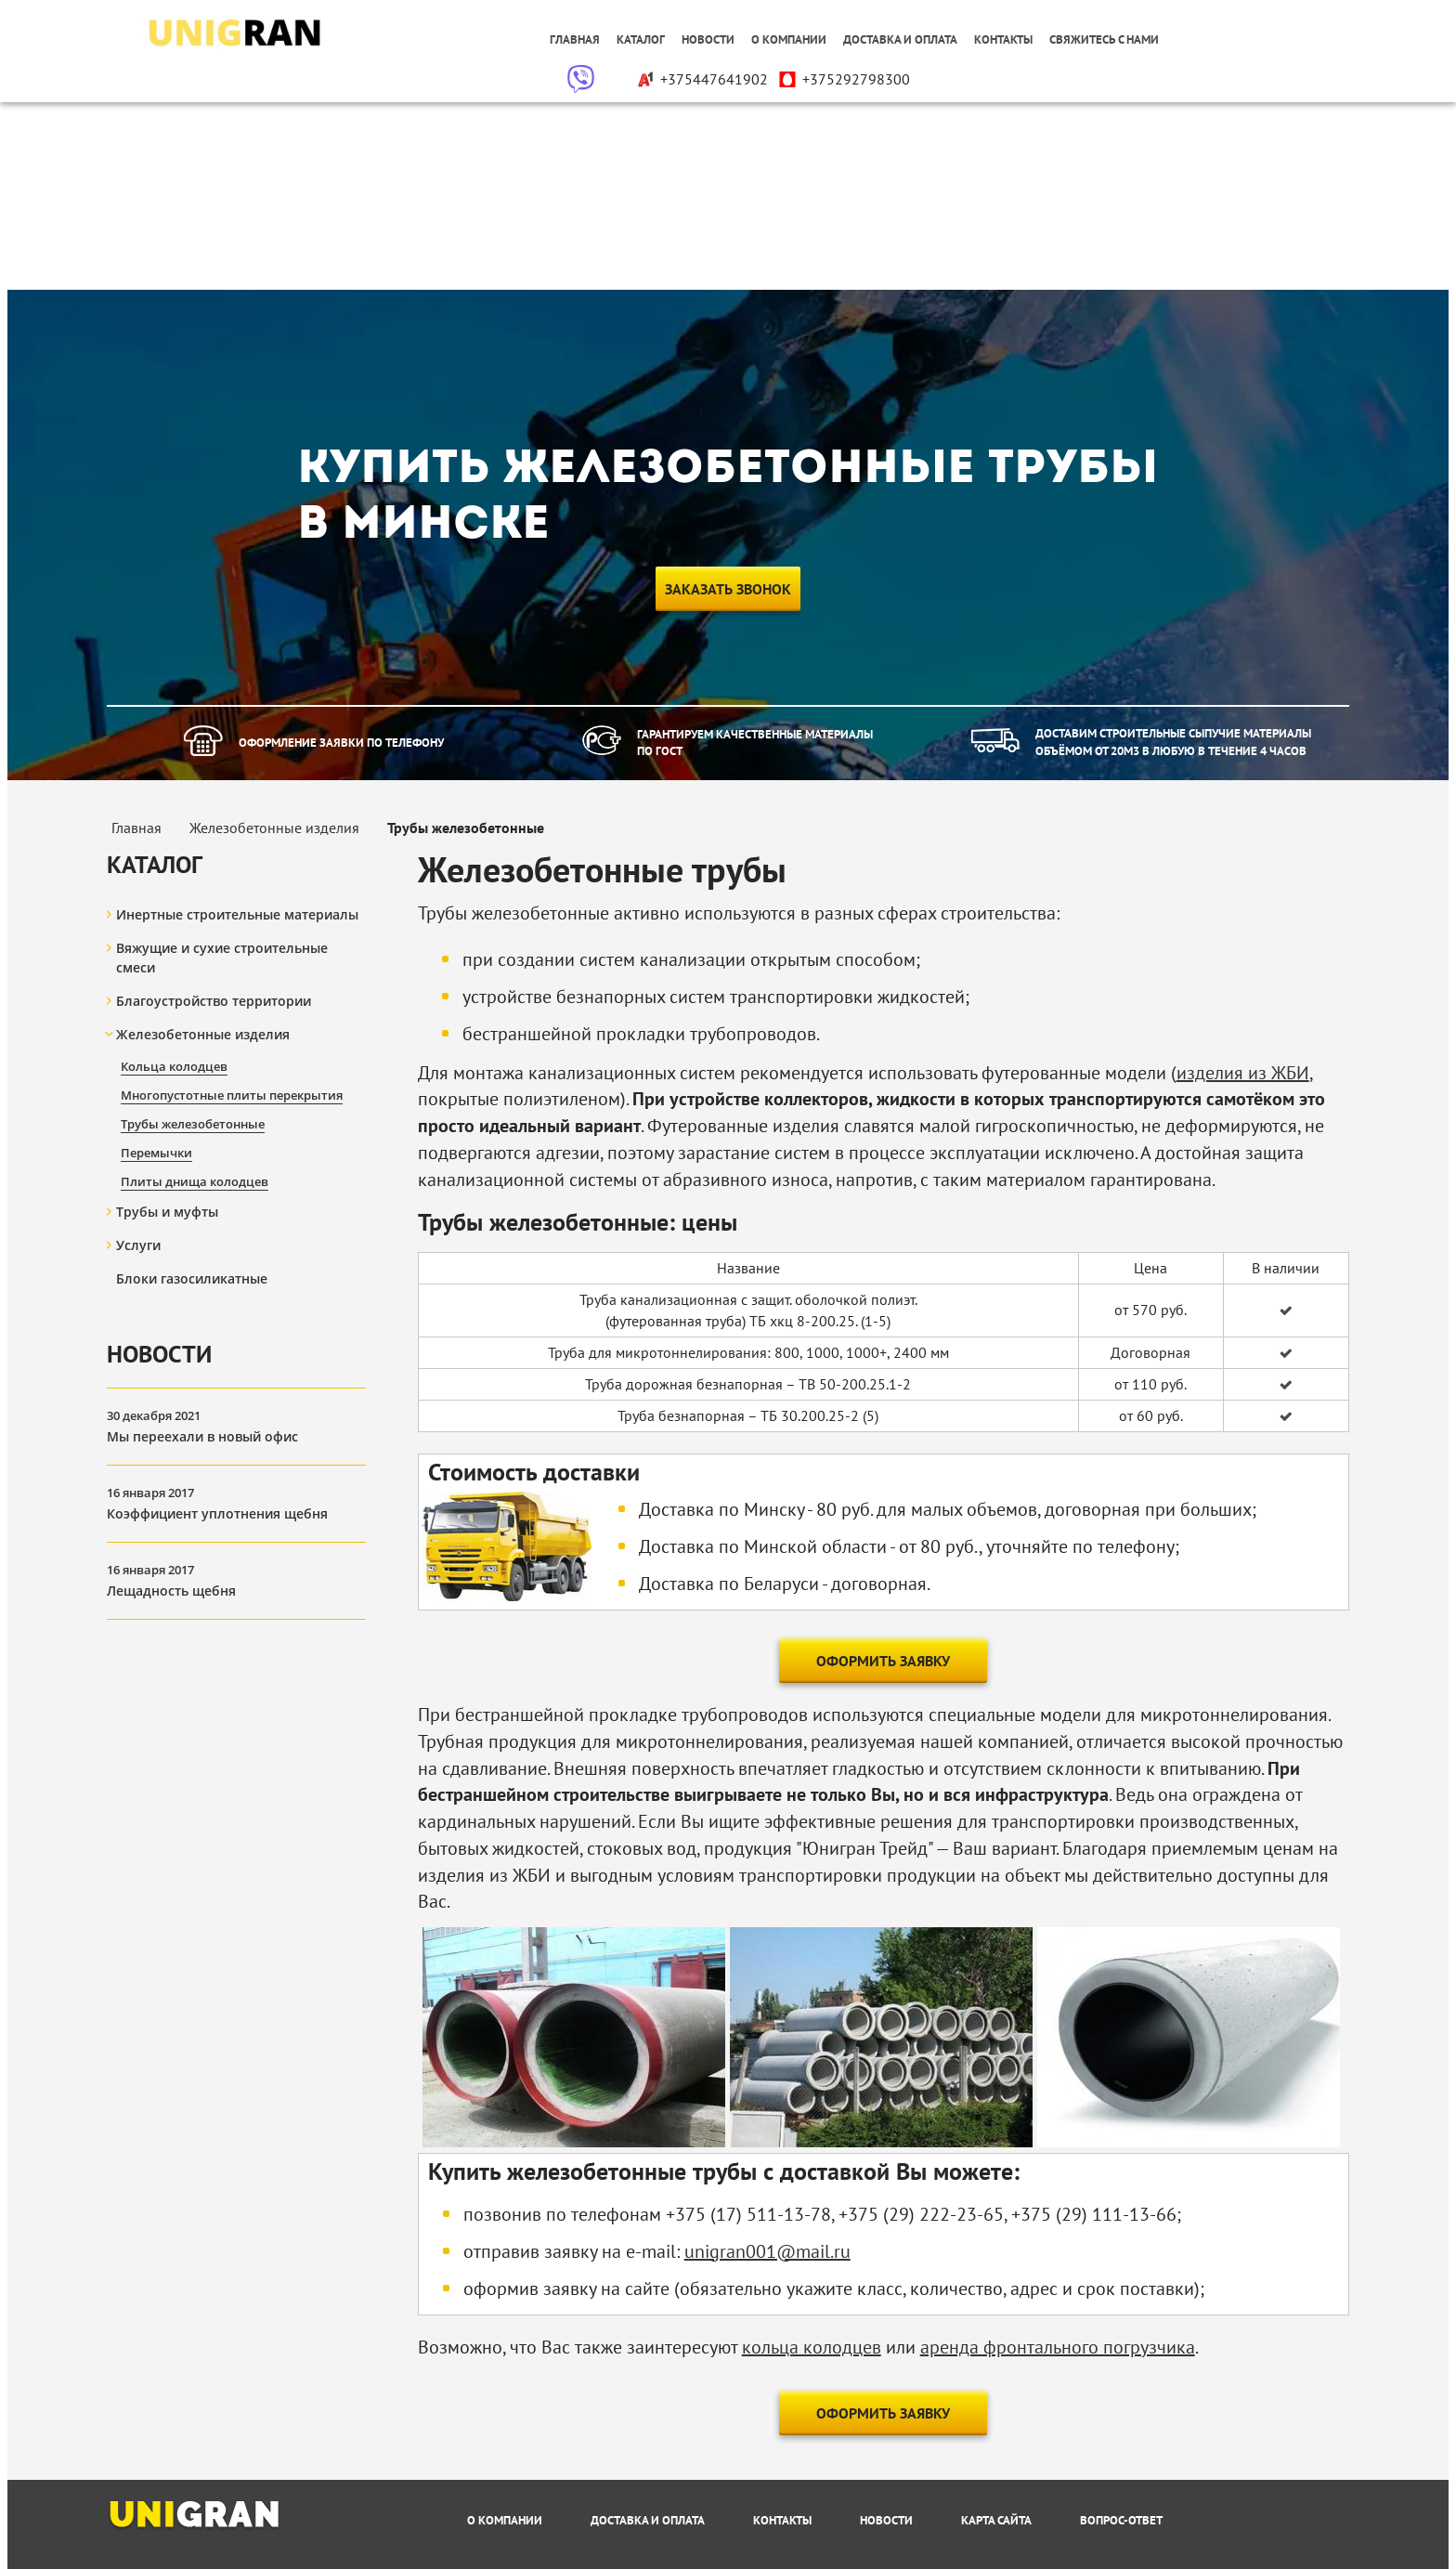 This screenshot has height=2569, width=1456. What do you see at coordinates (237, 914) in the screenshot?
I see `Инертные строительные материалы` at bounding box center [237, 914].